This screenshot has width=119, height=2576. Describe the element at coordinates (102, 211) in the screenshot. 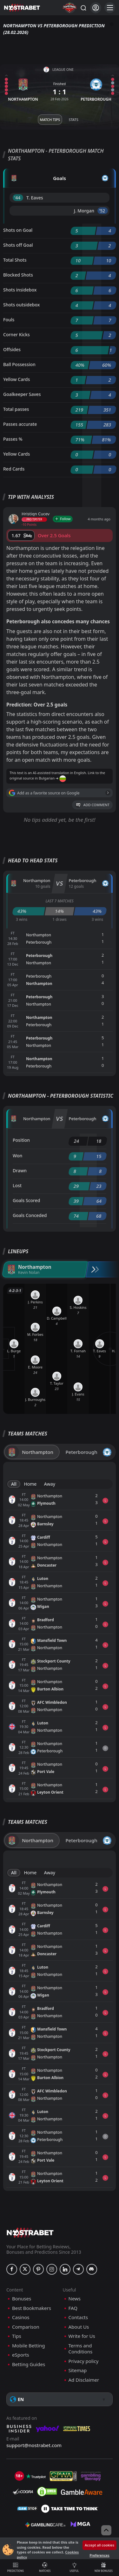

I see `'52 ︎` at that location.